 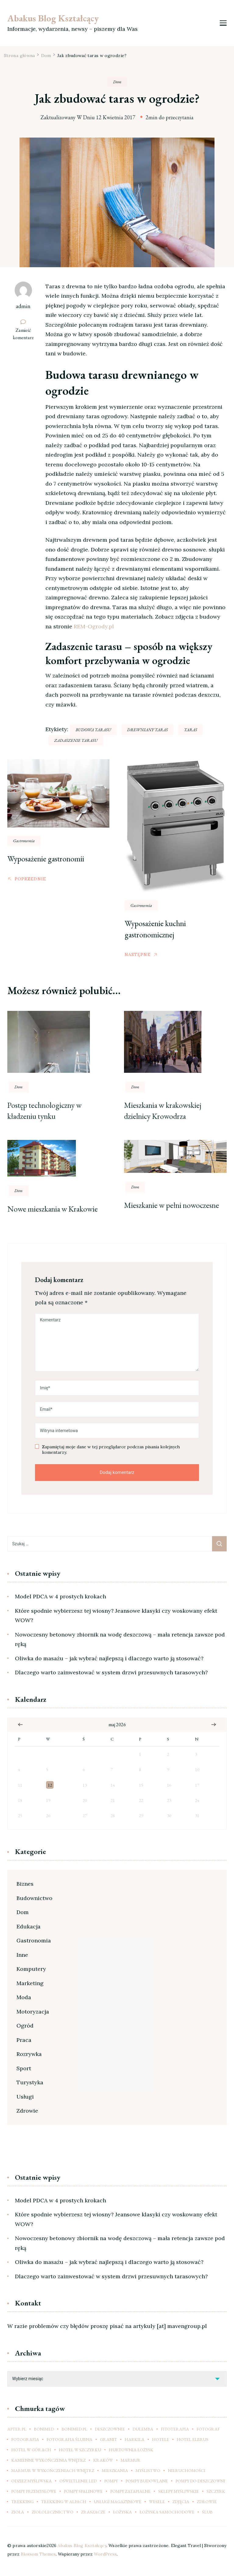 What do you see at coordinates (93, 2512) in the screenshot?
I see `zraszacze [zraszacze (8 elementów)]` at bounding box center [93, 2512].